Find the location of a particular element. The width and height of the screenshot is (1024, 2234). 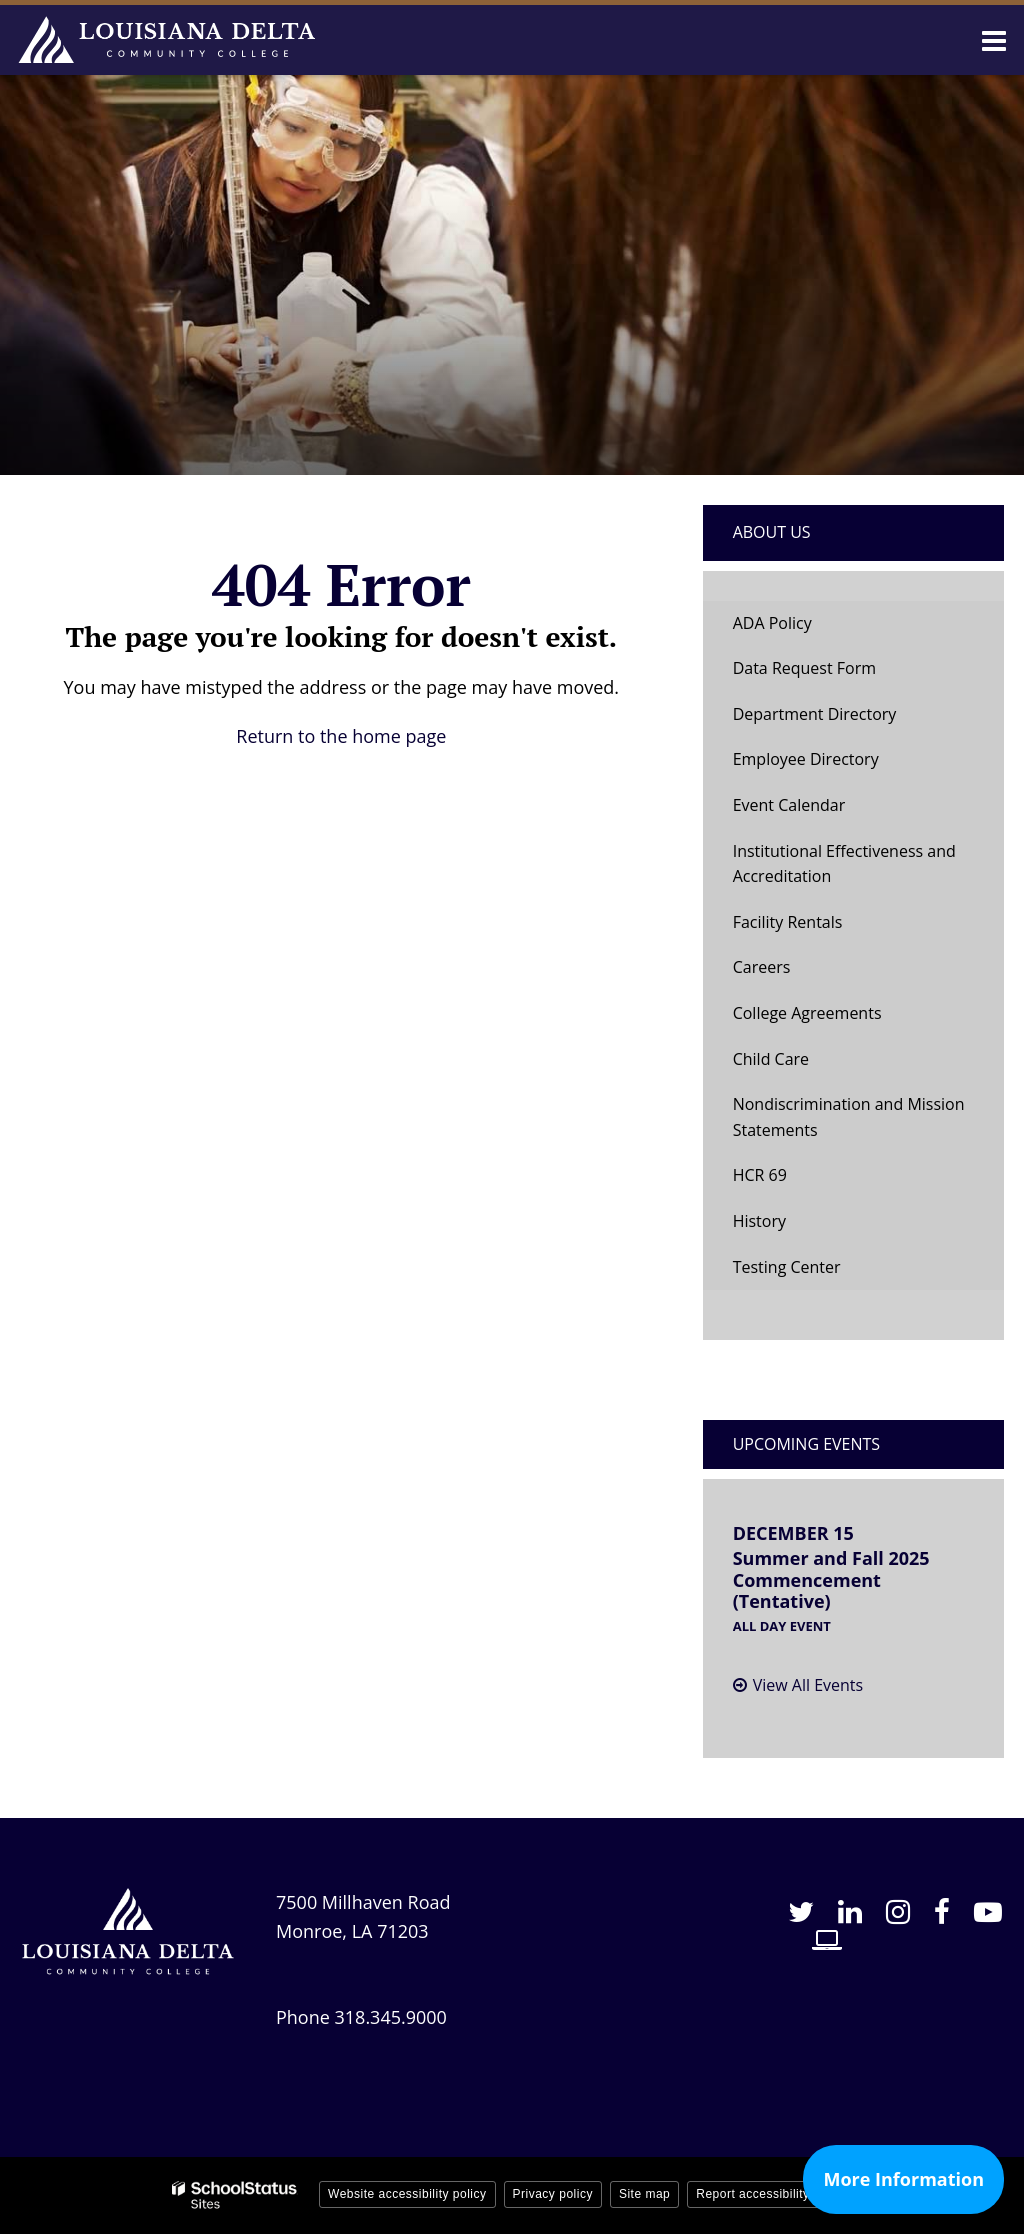

College Agreements is located at coordinates (807, 1013).